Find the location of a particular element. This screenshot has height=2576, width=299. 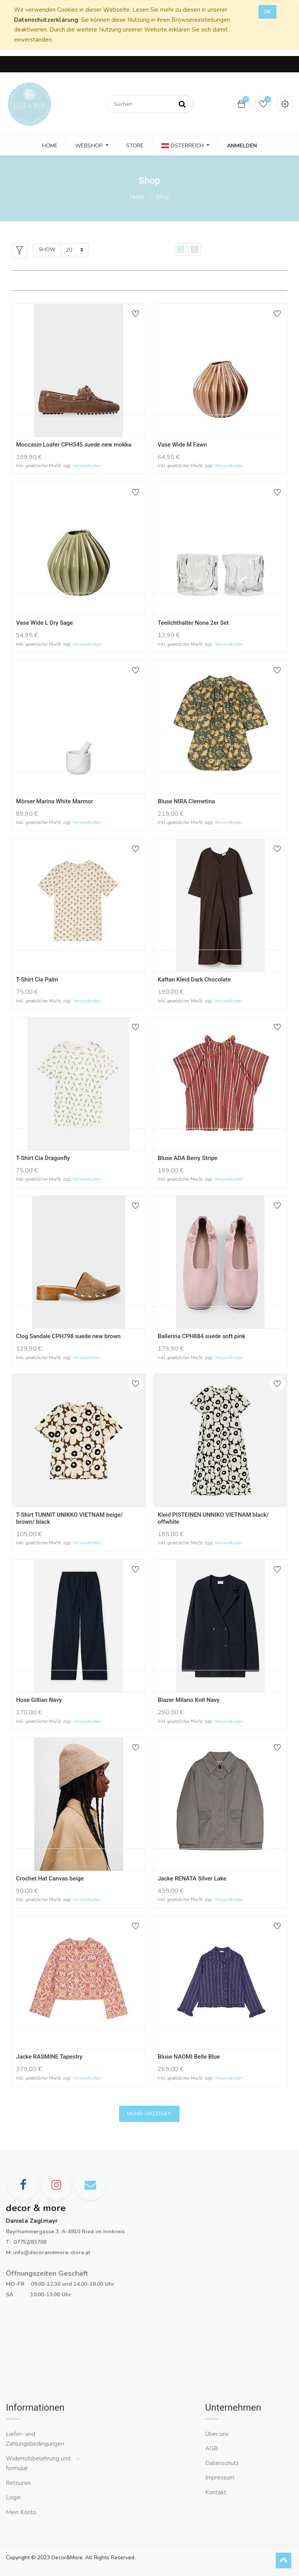

Bluse ADA Berry Stripe is located at coordinates (187, 1158).